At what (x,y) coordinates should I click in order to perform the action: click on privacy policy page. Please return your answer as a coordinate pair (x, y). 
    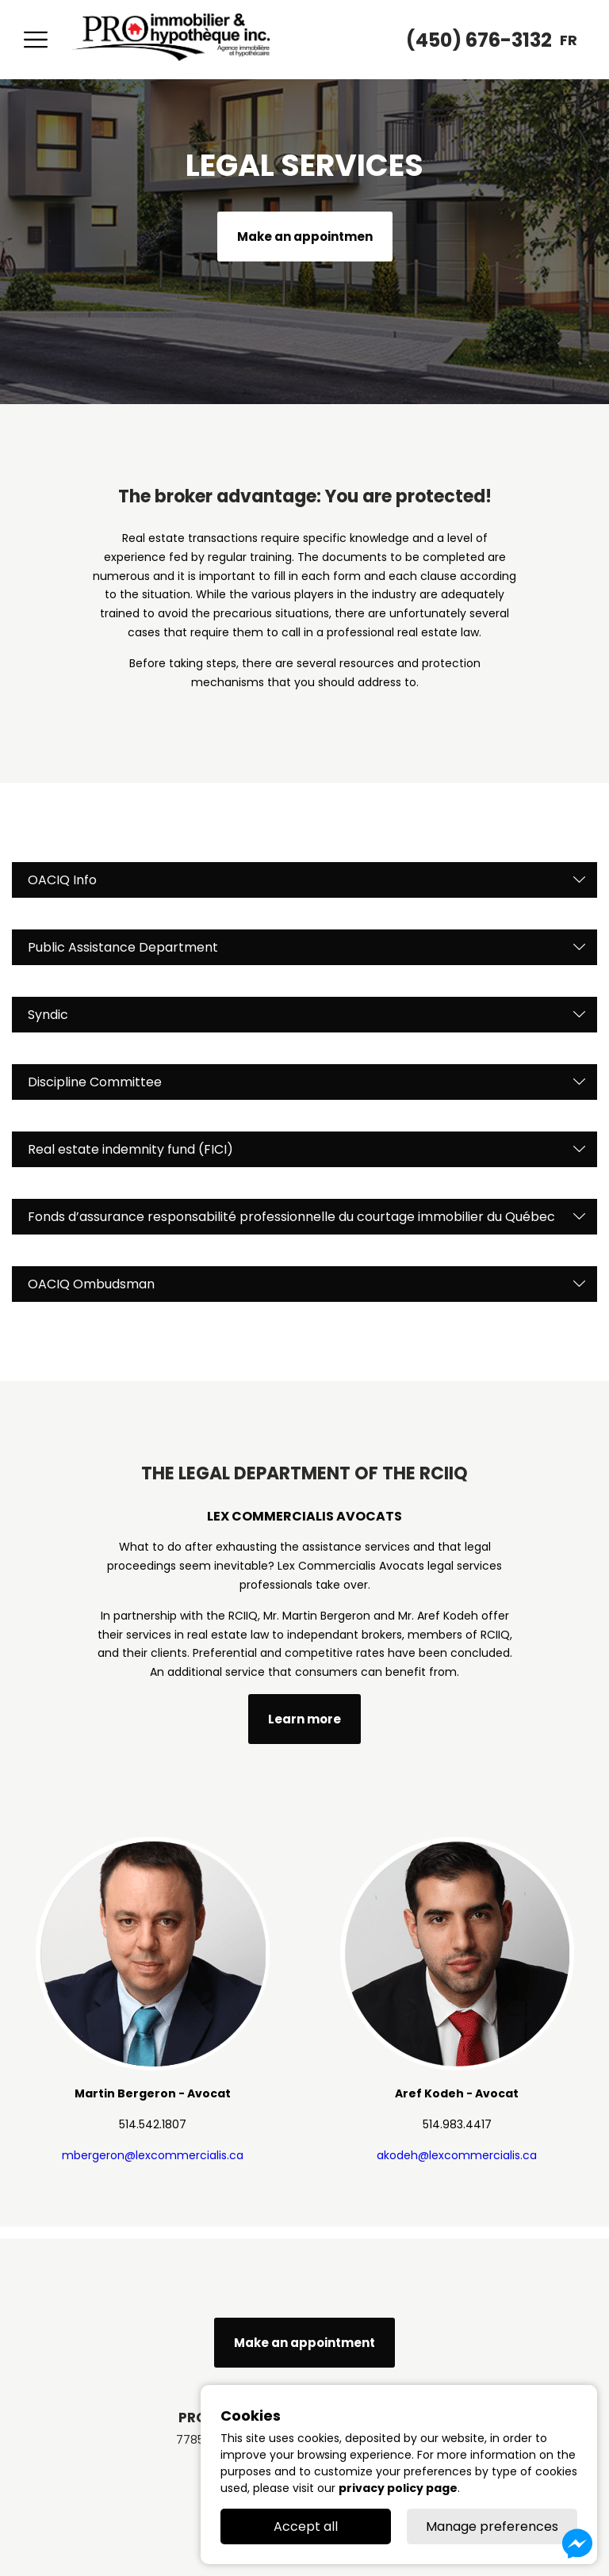
    Looking at the image, I should click on (398, 2488).